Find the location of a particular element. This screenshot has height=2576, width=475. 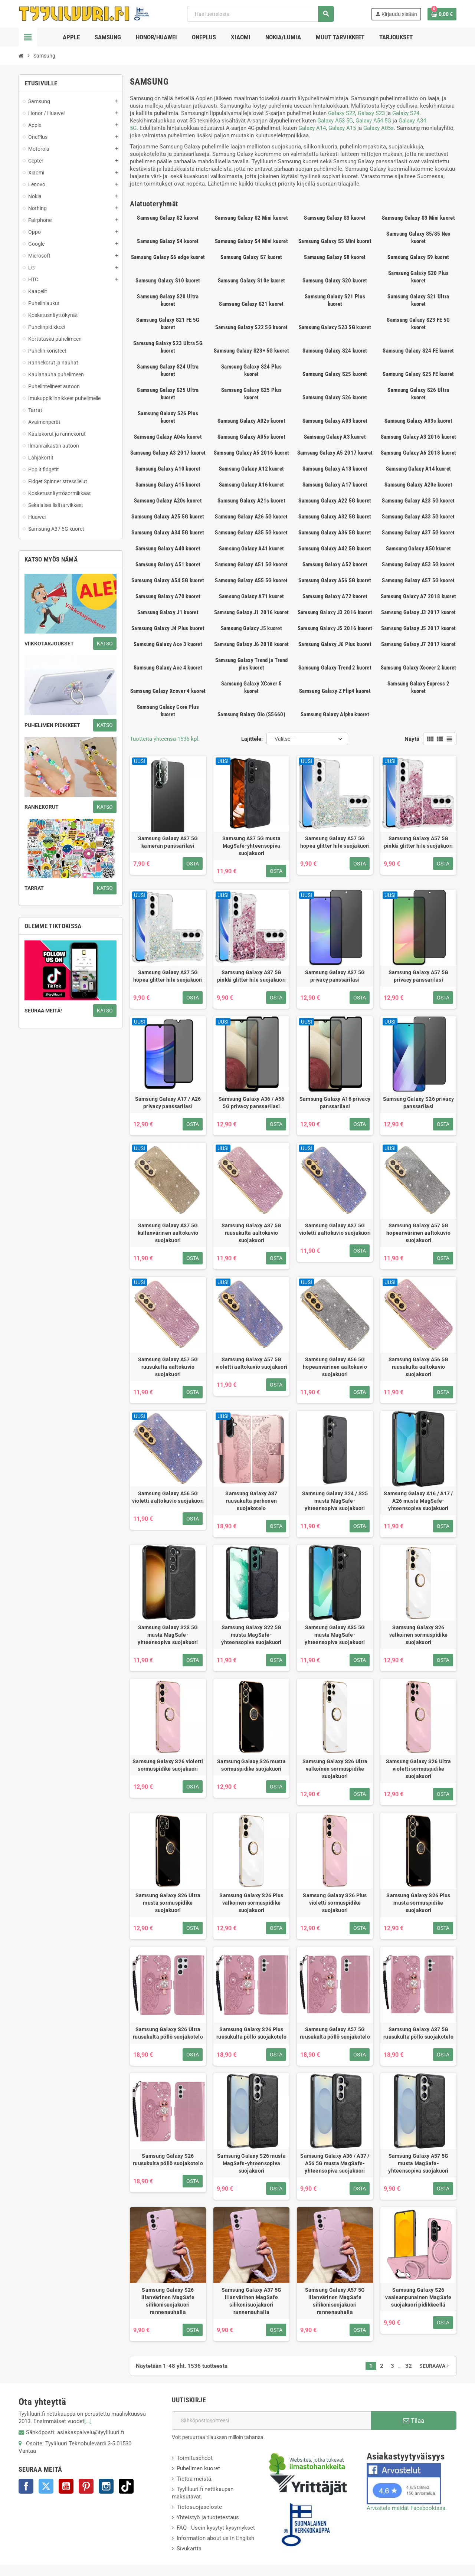

Samsung Galaxy S26 Plus musta sormuspidike suojakuori is located at coordinates (418, 1902).